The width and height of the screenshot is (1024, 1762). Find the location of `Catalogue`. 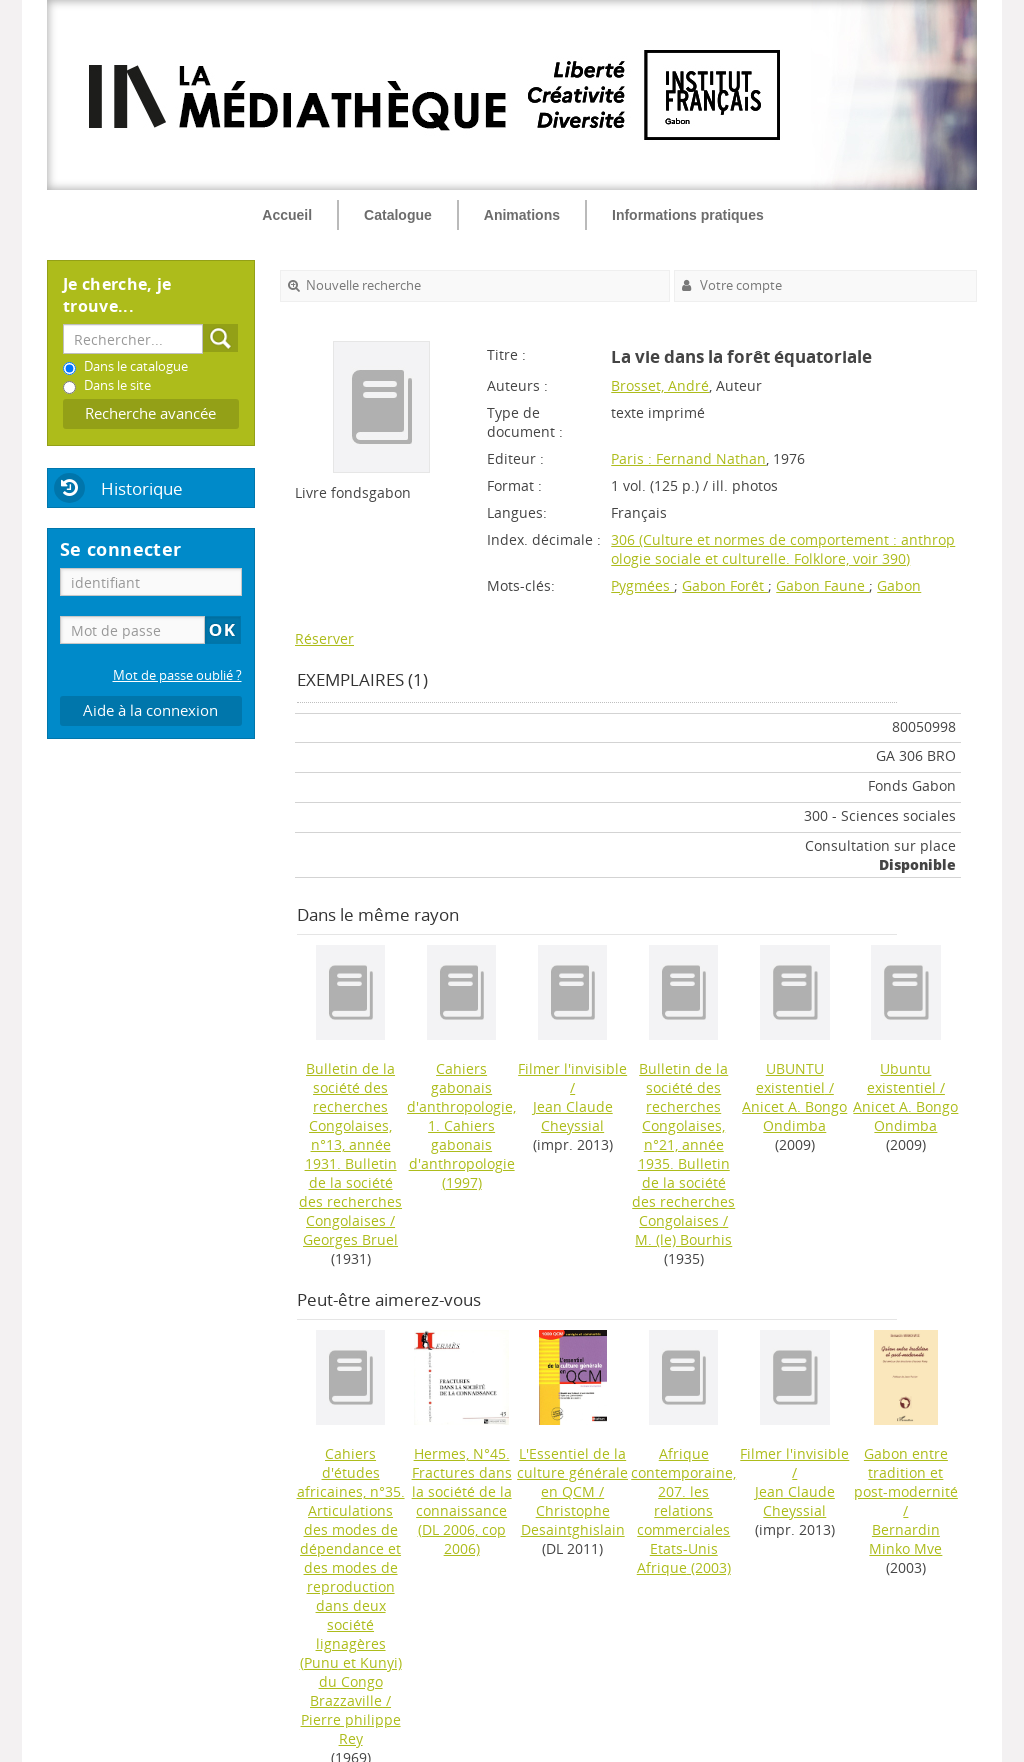

Catalogue is located at coordinates (398, 215).